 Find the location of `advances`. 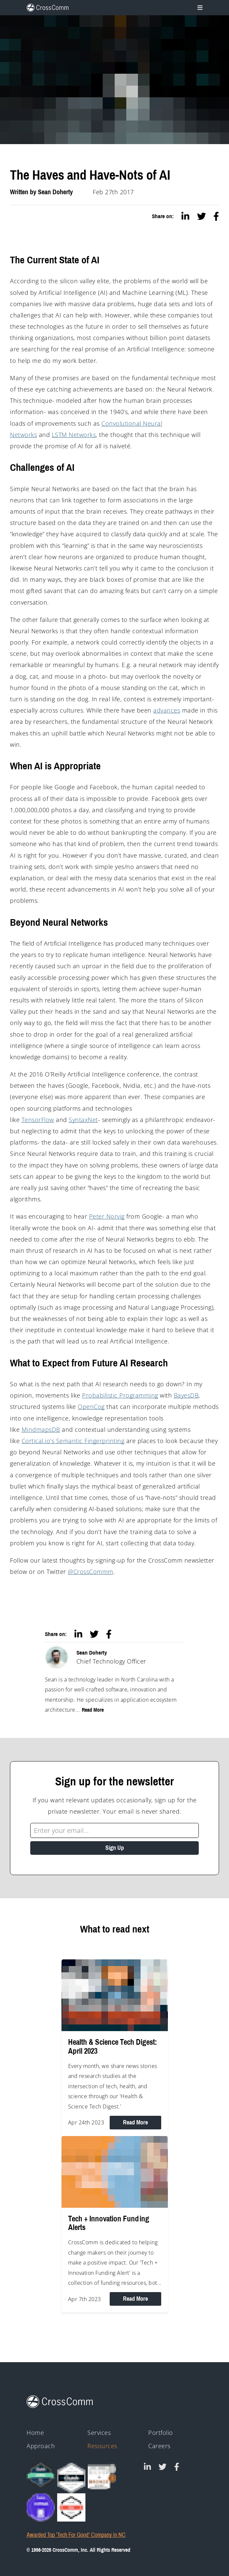

advances is located at coordinates (166, 710).